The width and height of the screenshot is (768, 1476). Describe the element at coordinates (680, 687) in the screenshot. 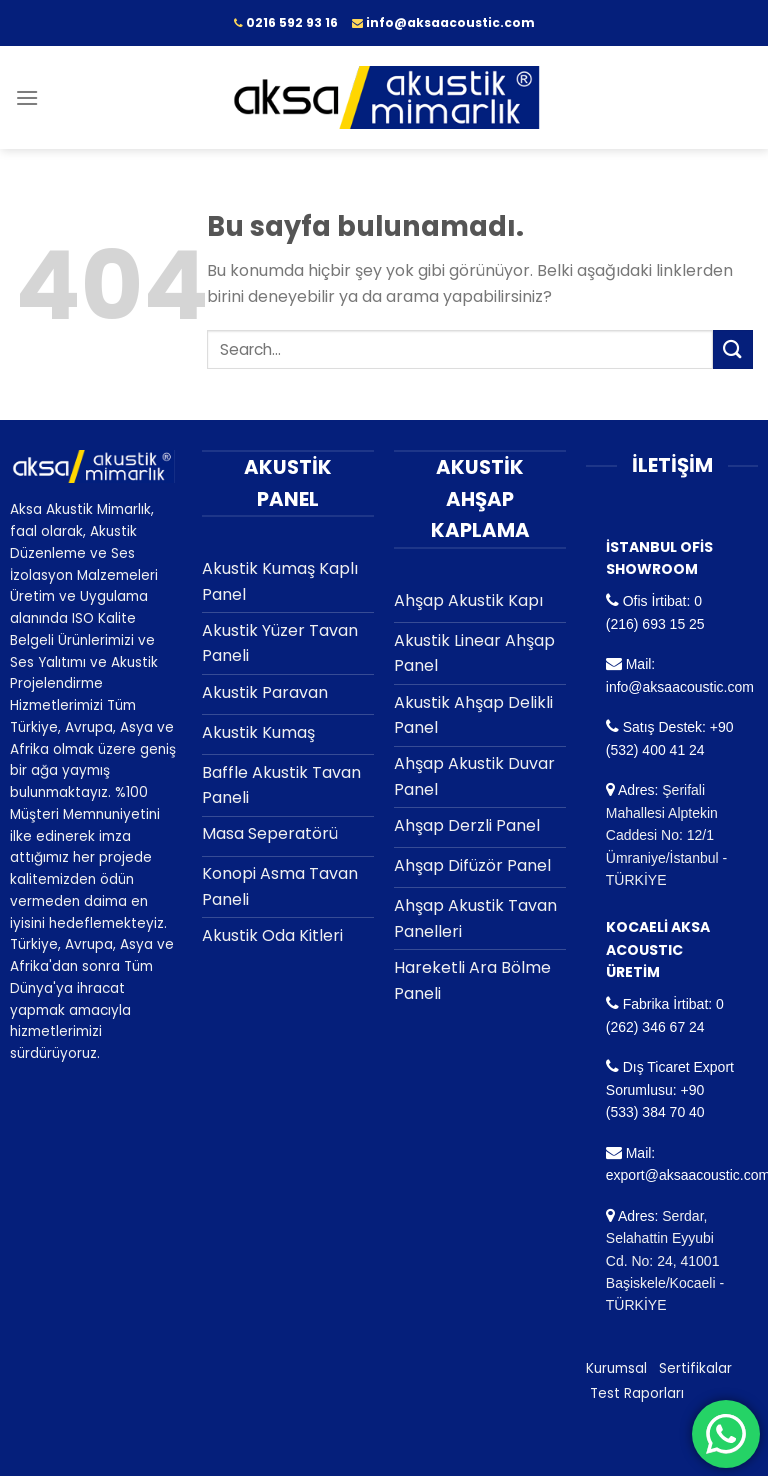

I see `info@aksaacoustic.com` at that location.